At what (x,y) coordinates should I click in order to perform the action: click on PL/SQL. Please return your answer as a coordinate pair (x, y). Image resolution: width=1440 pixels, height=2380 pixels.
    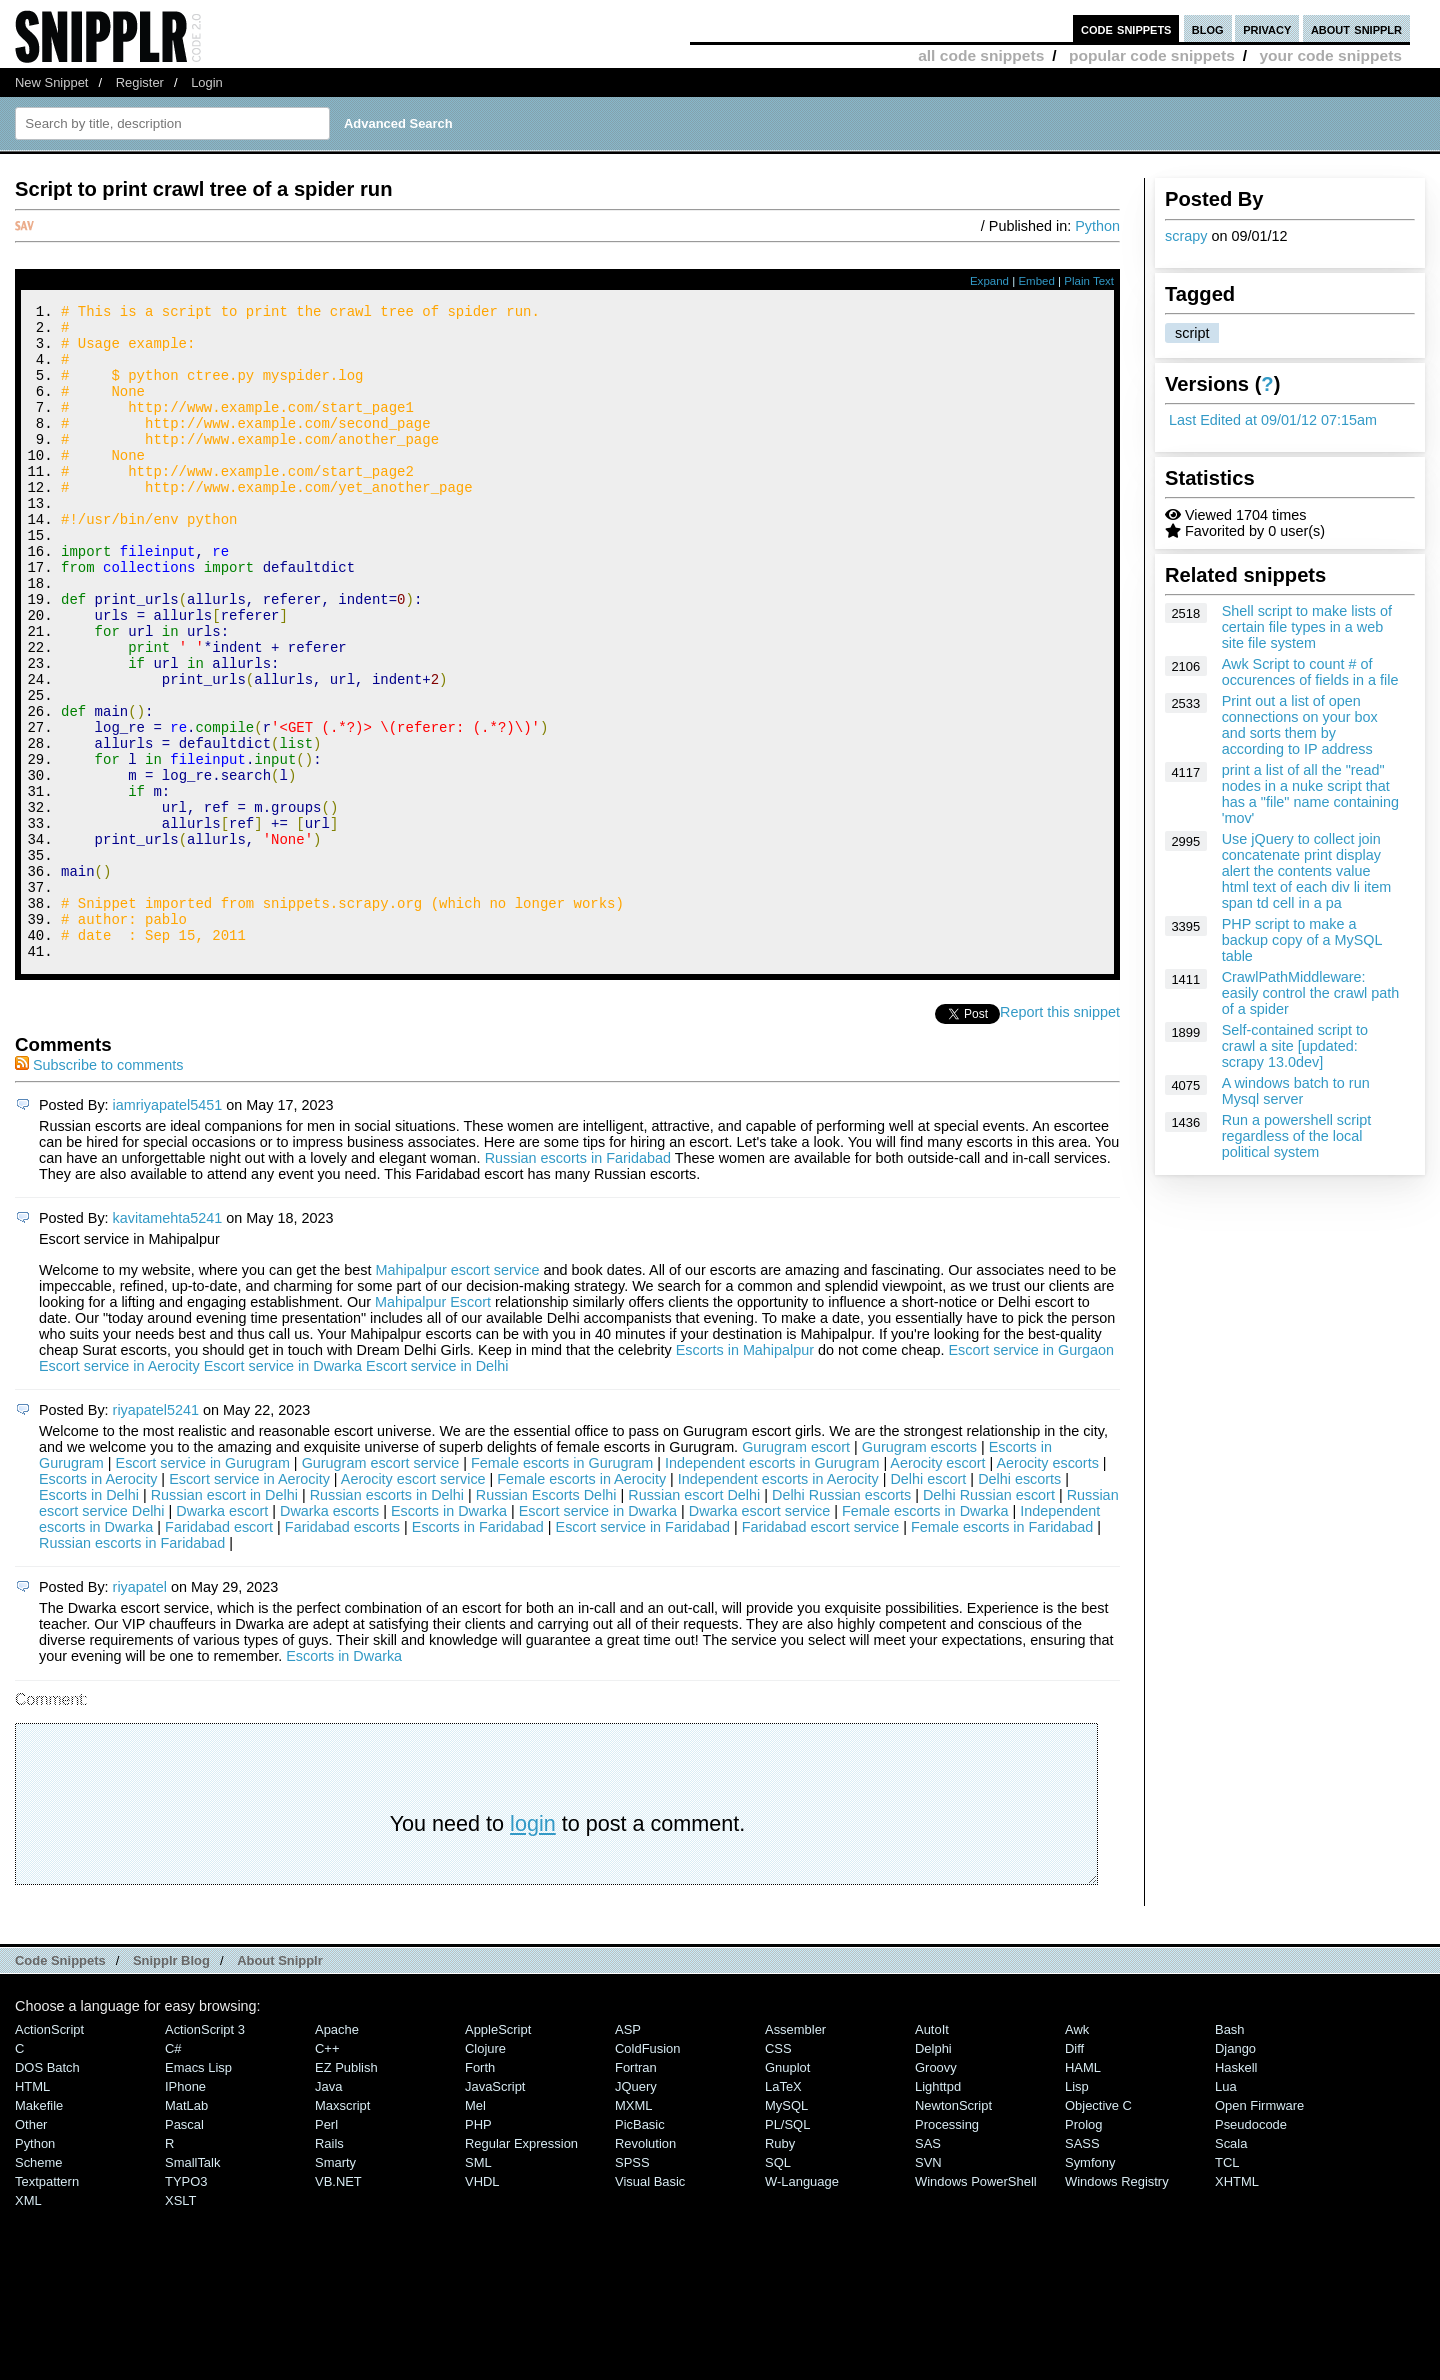
    Looking at the image, I should click on (787, 2247).